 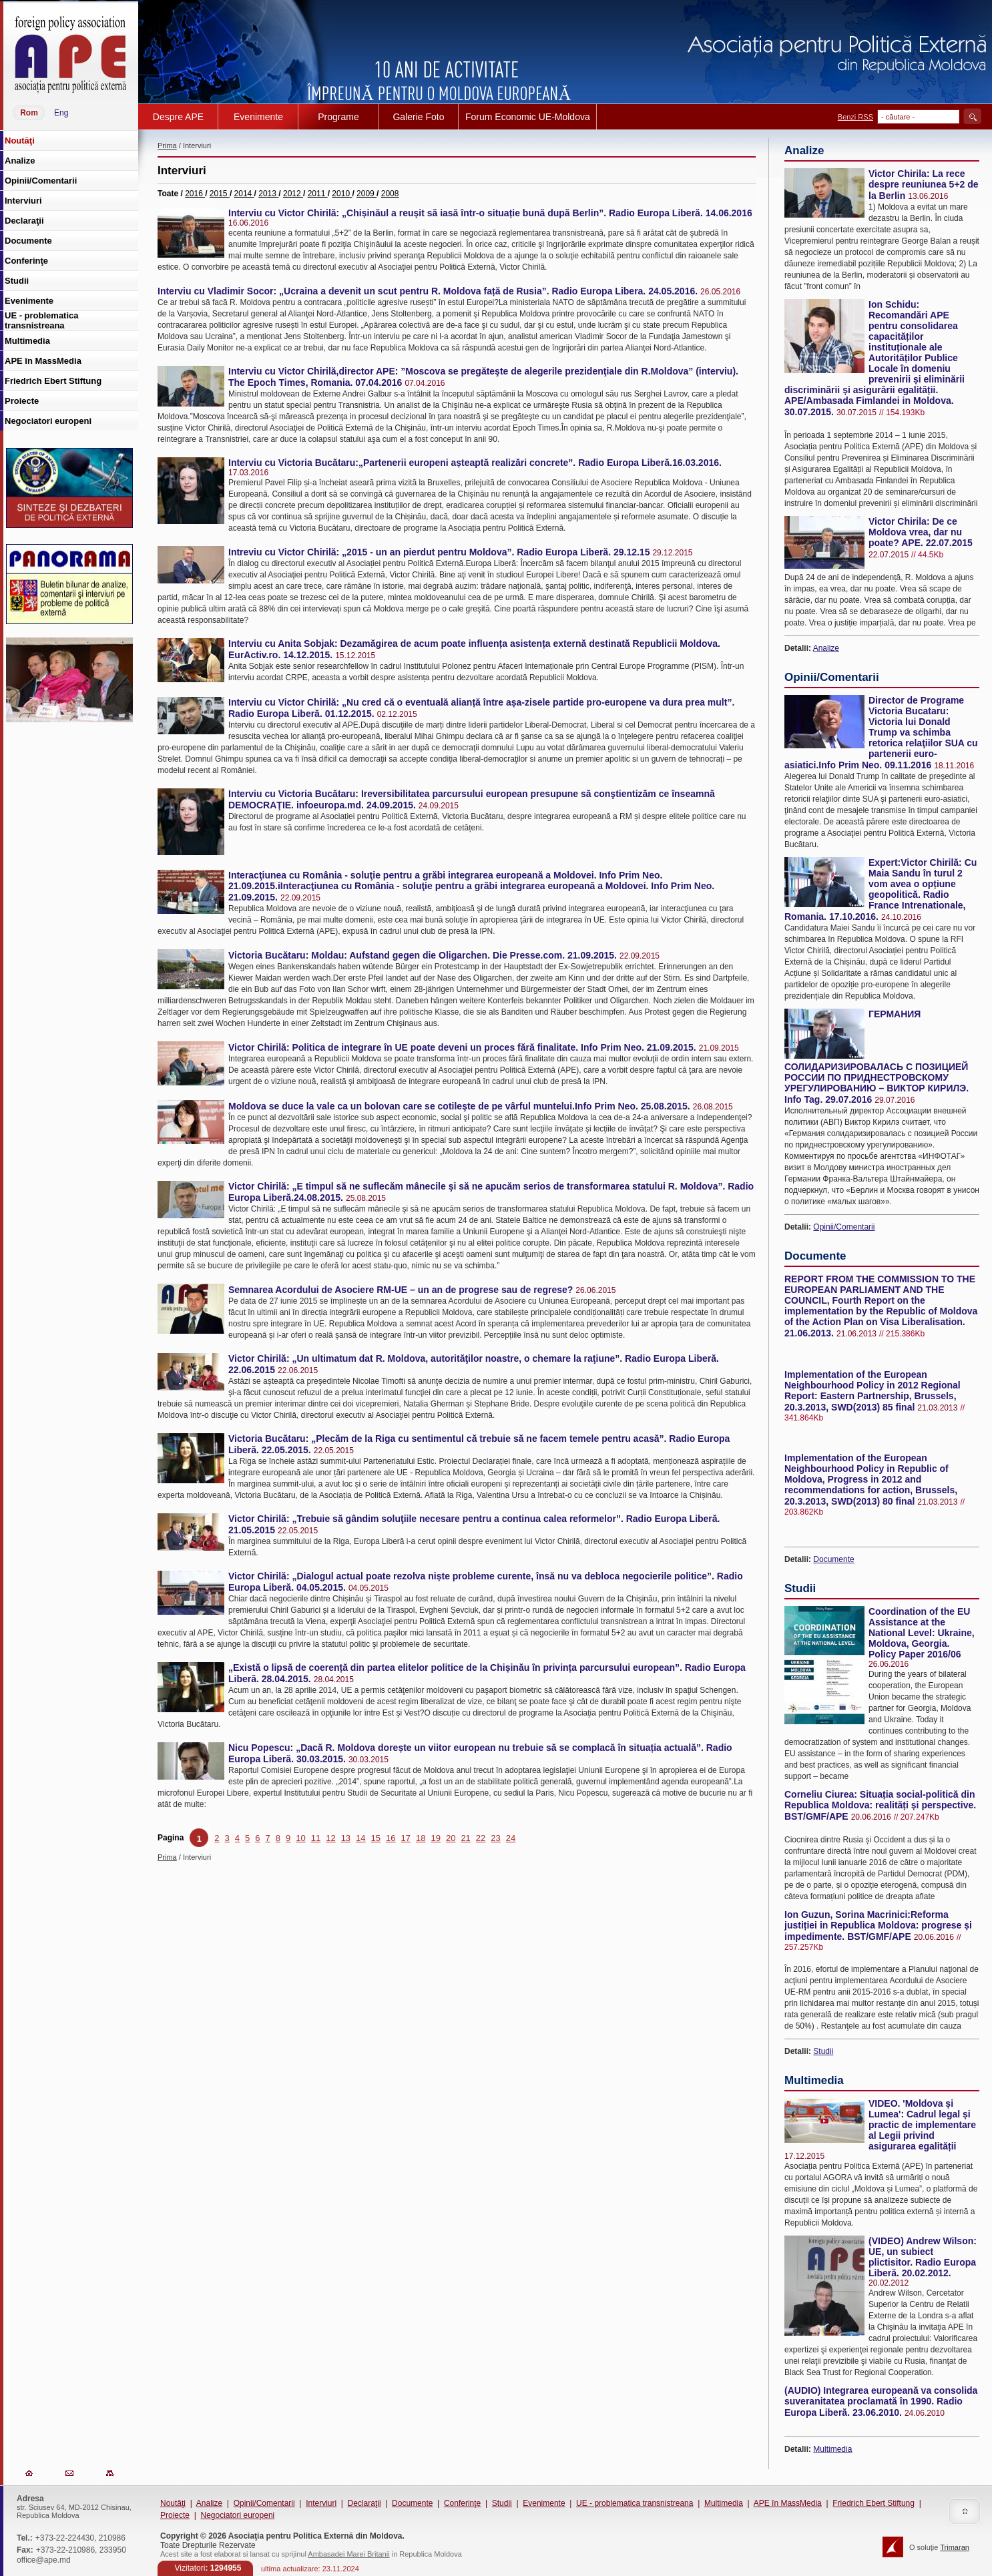 I want to click on Prima, so click(x=167, y=146).